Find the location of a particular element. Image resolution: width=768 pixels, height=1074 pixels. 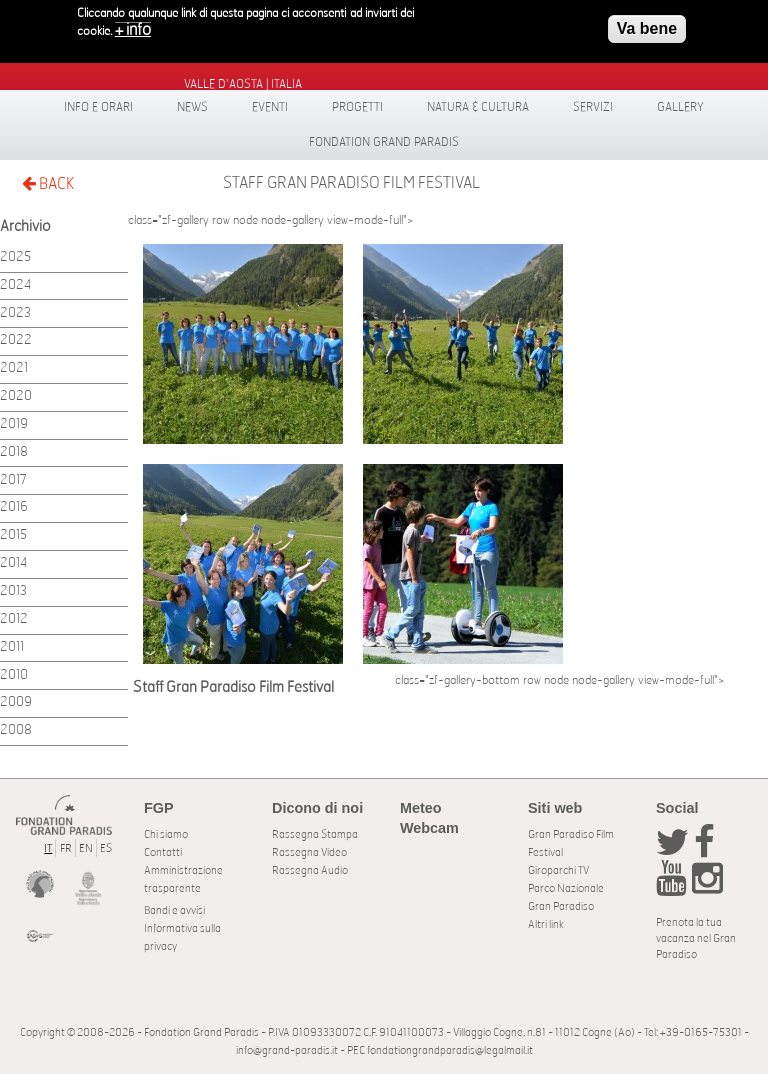

Info e orari is located at coordinates (98, 107).